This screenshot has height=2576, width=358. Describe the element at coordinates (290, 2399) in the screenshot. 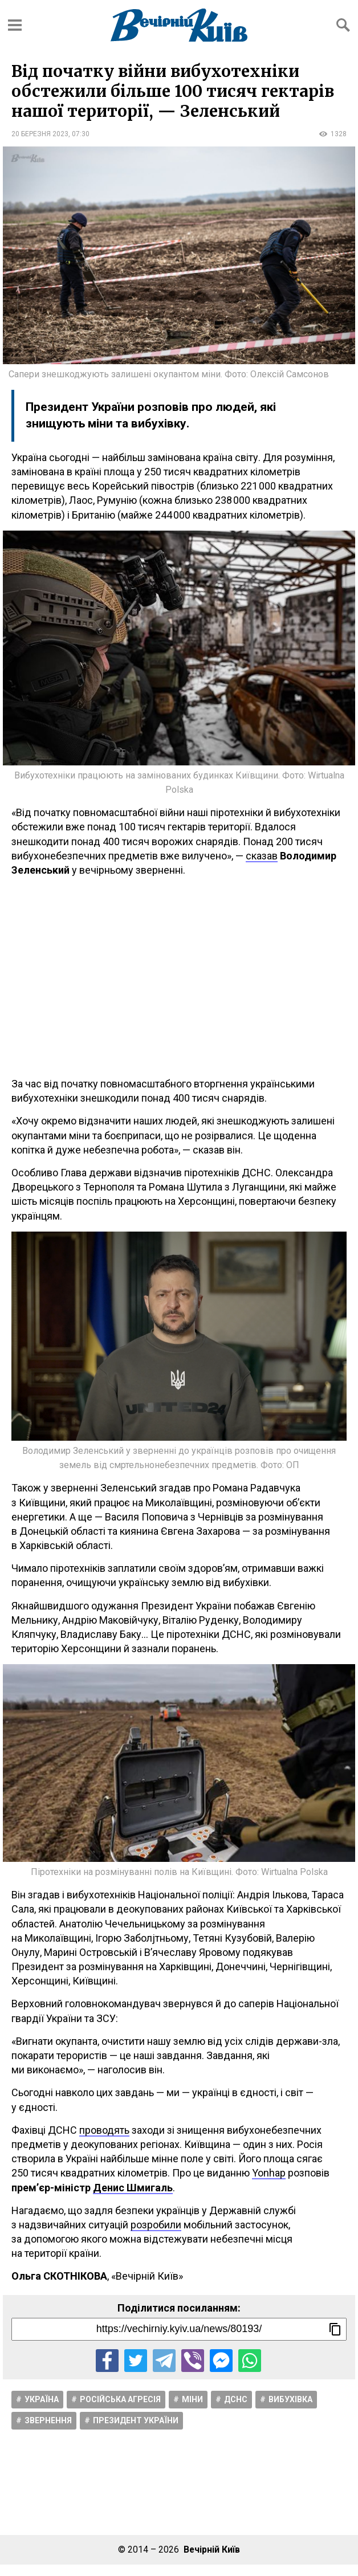

I see `Вибухівка` at that location.